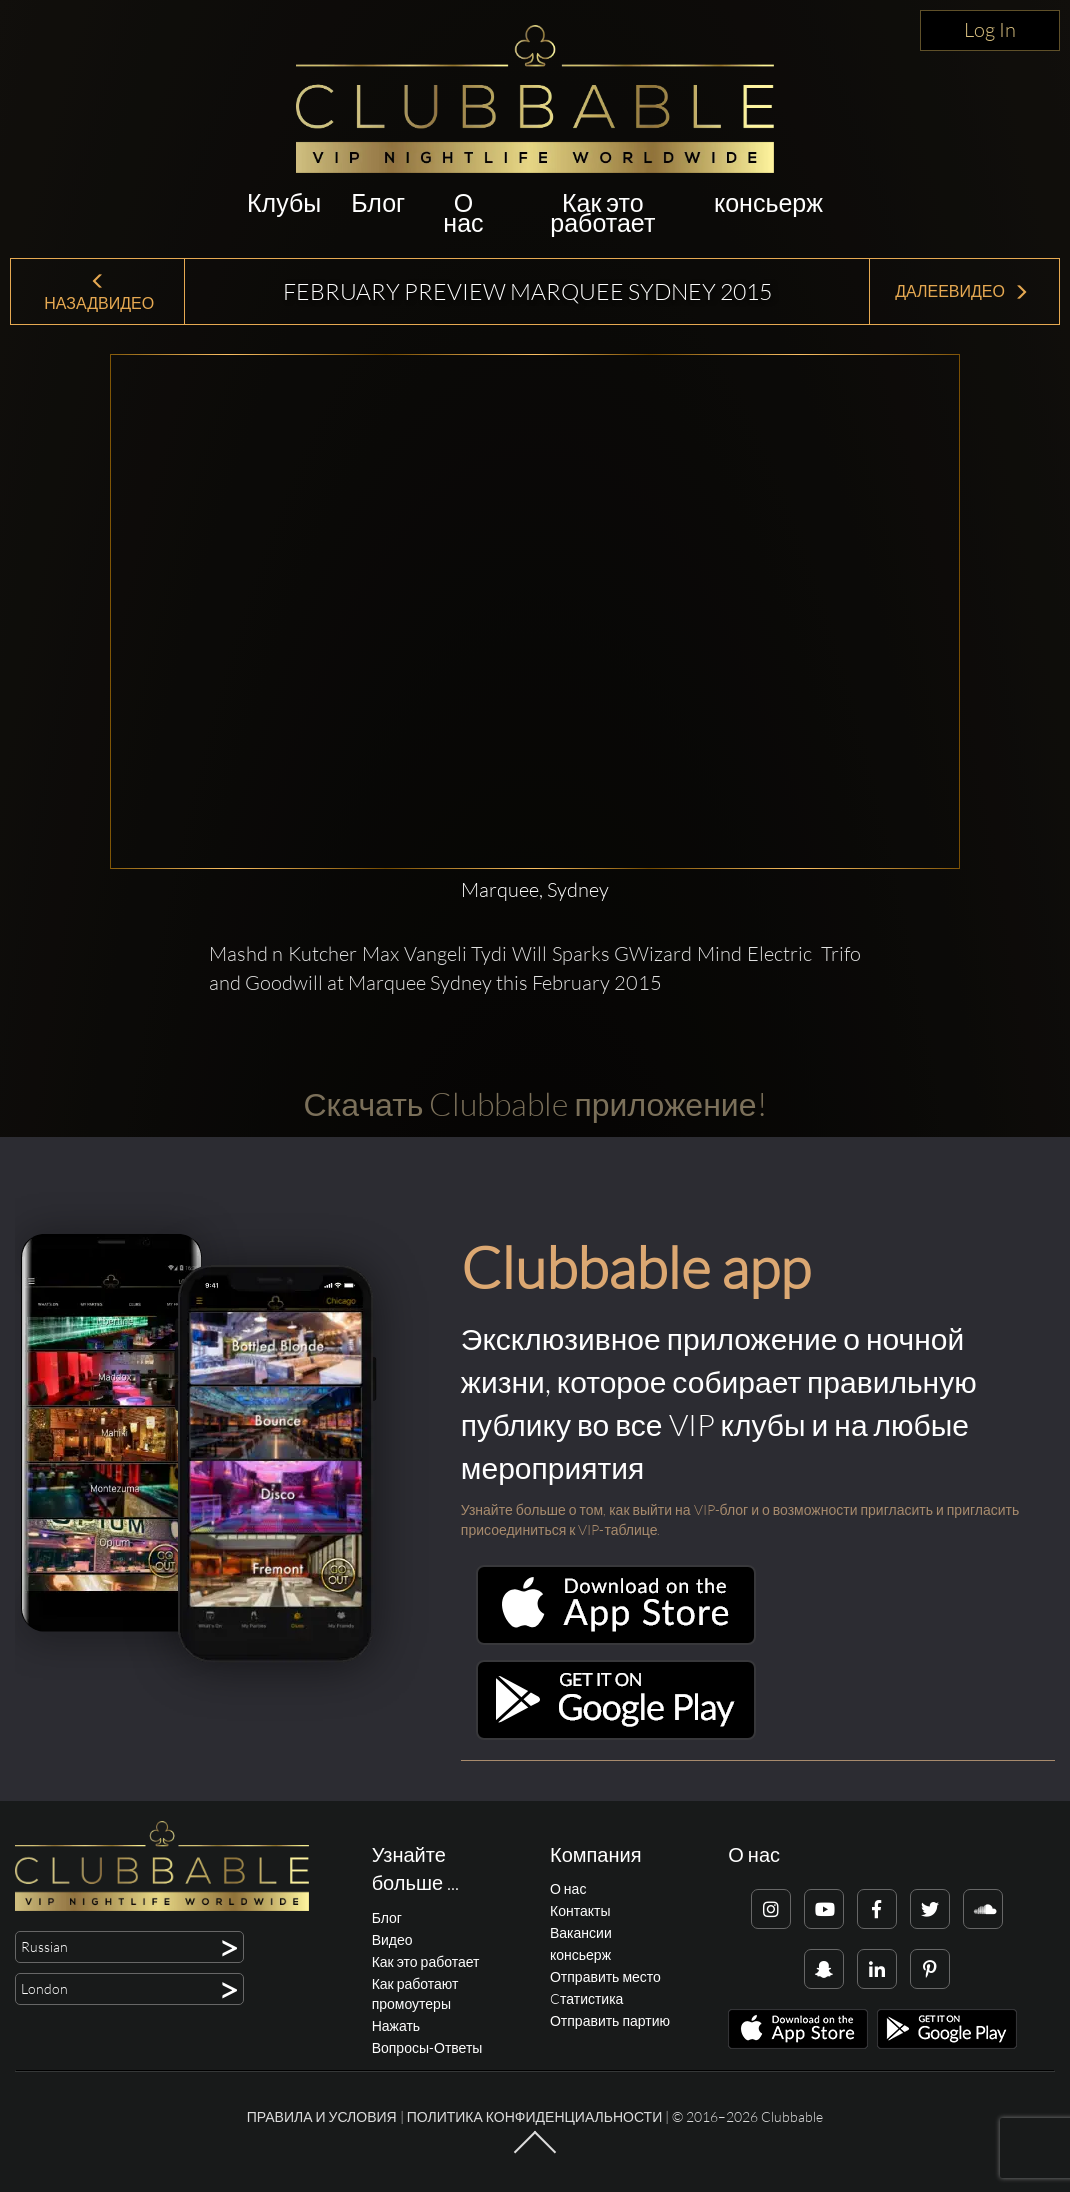  What do you see at coordinates (284, 202) in the screenshot?
I see `Клубы` at bounding box center [284, 202].